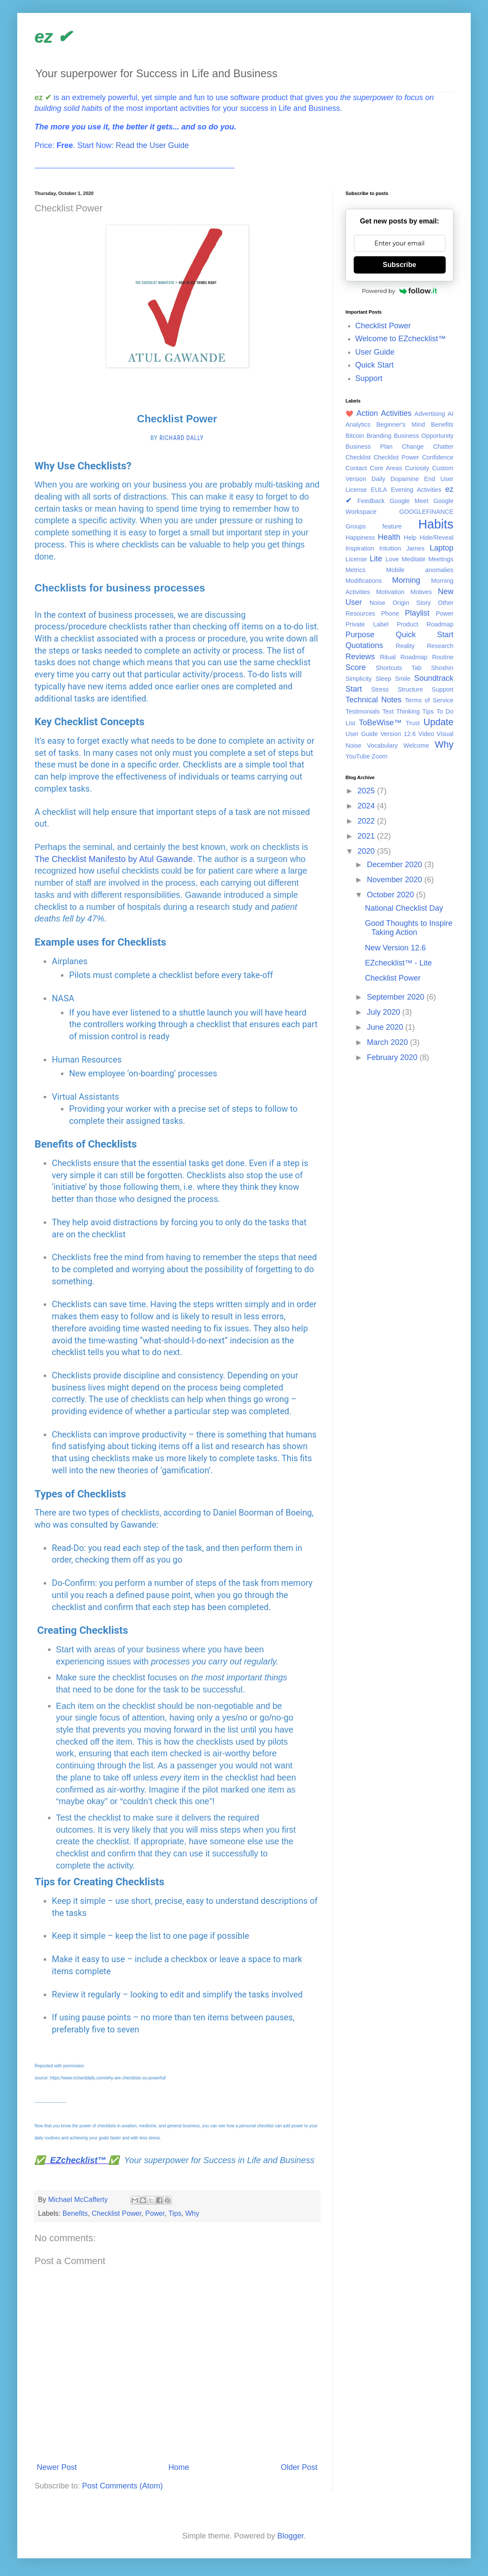 This screenshot has width=488, height=2576. What do you see at coordinates (152, 145) in the screenshot?
I see `Read the User Guide` at bounding box center [152, 145].